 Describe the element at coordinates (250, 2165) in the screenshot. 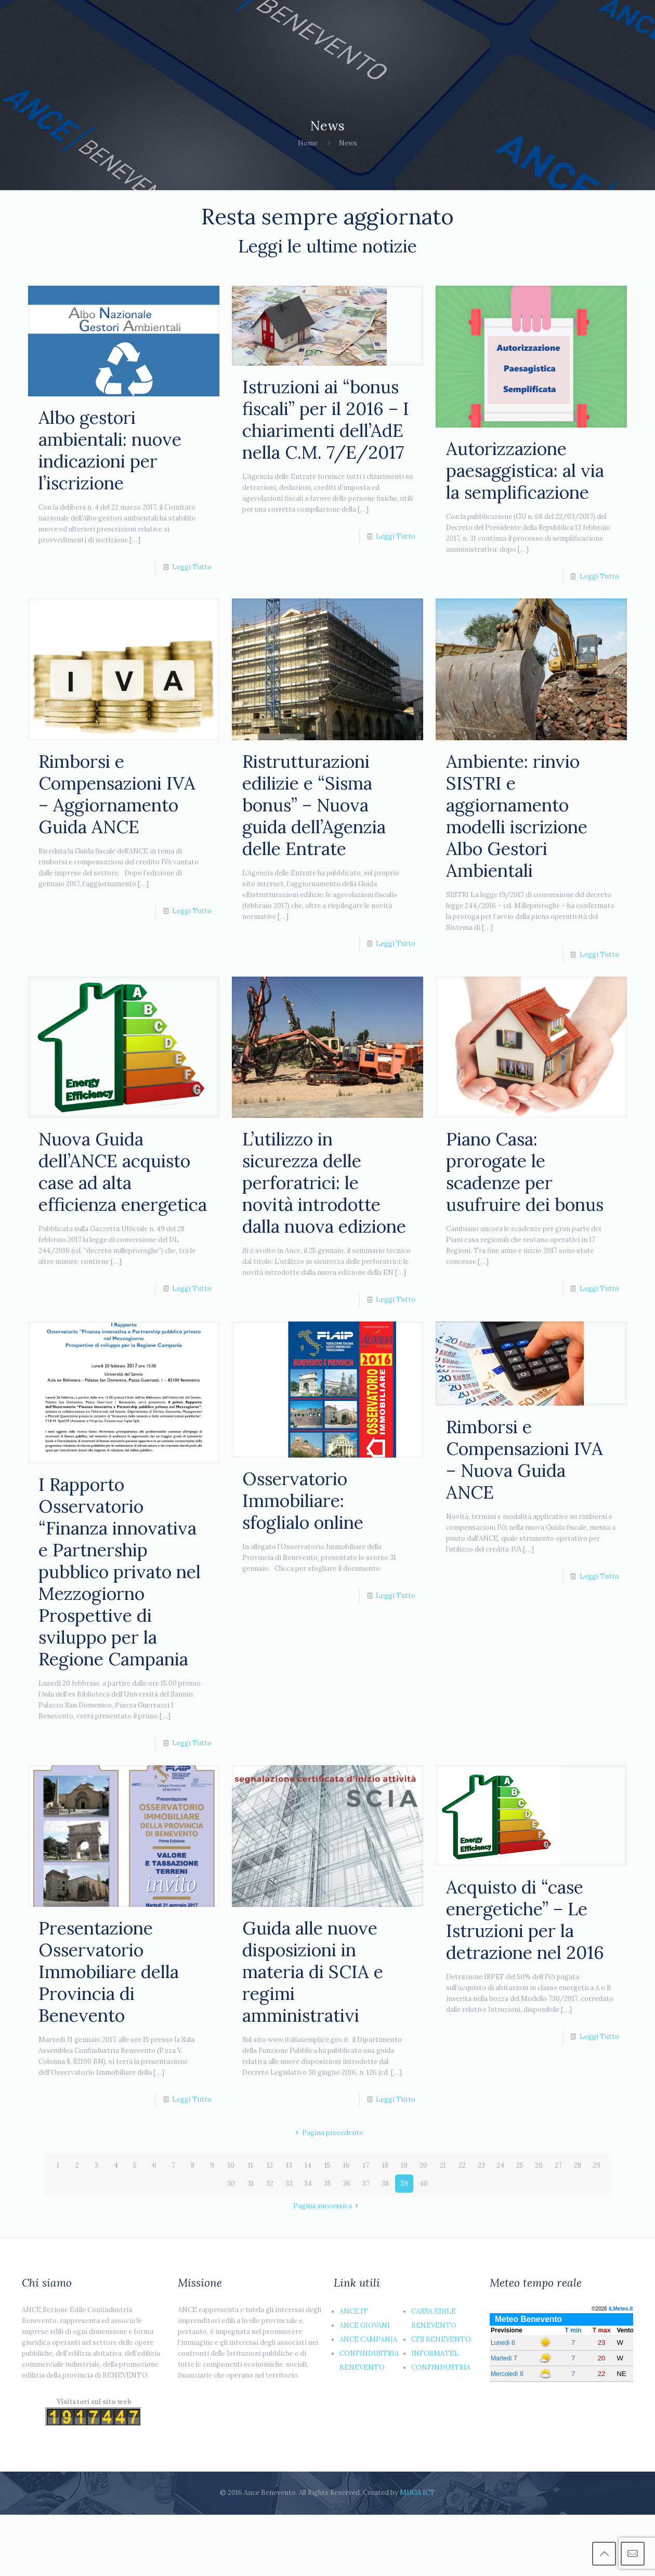

I see `11` at that location.